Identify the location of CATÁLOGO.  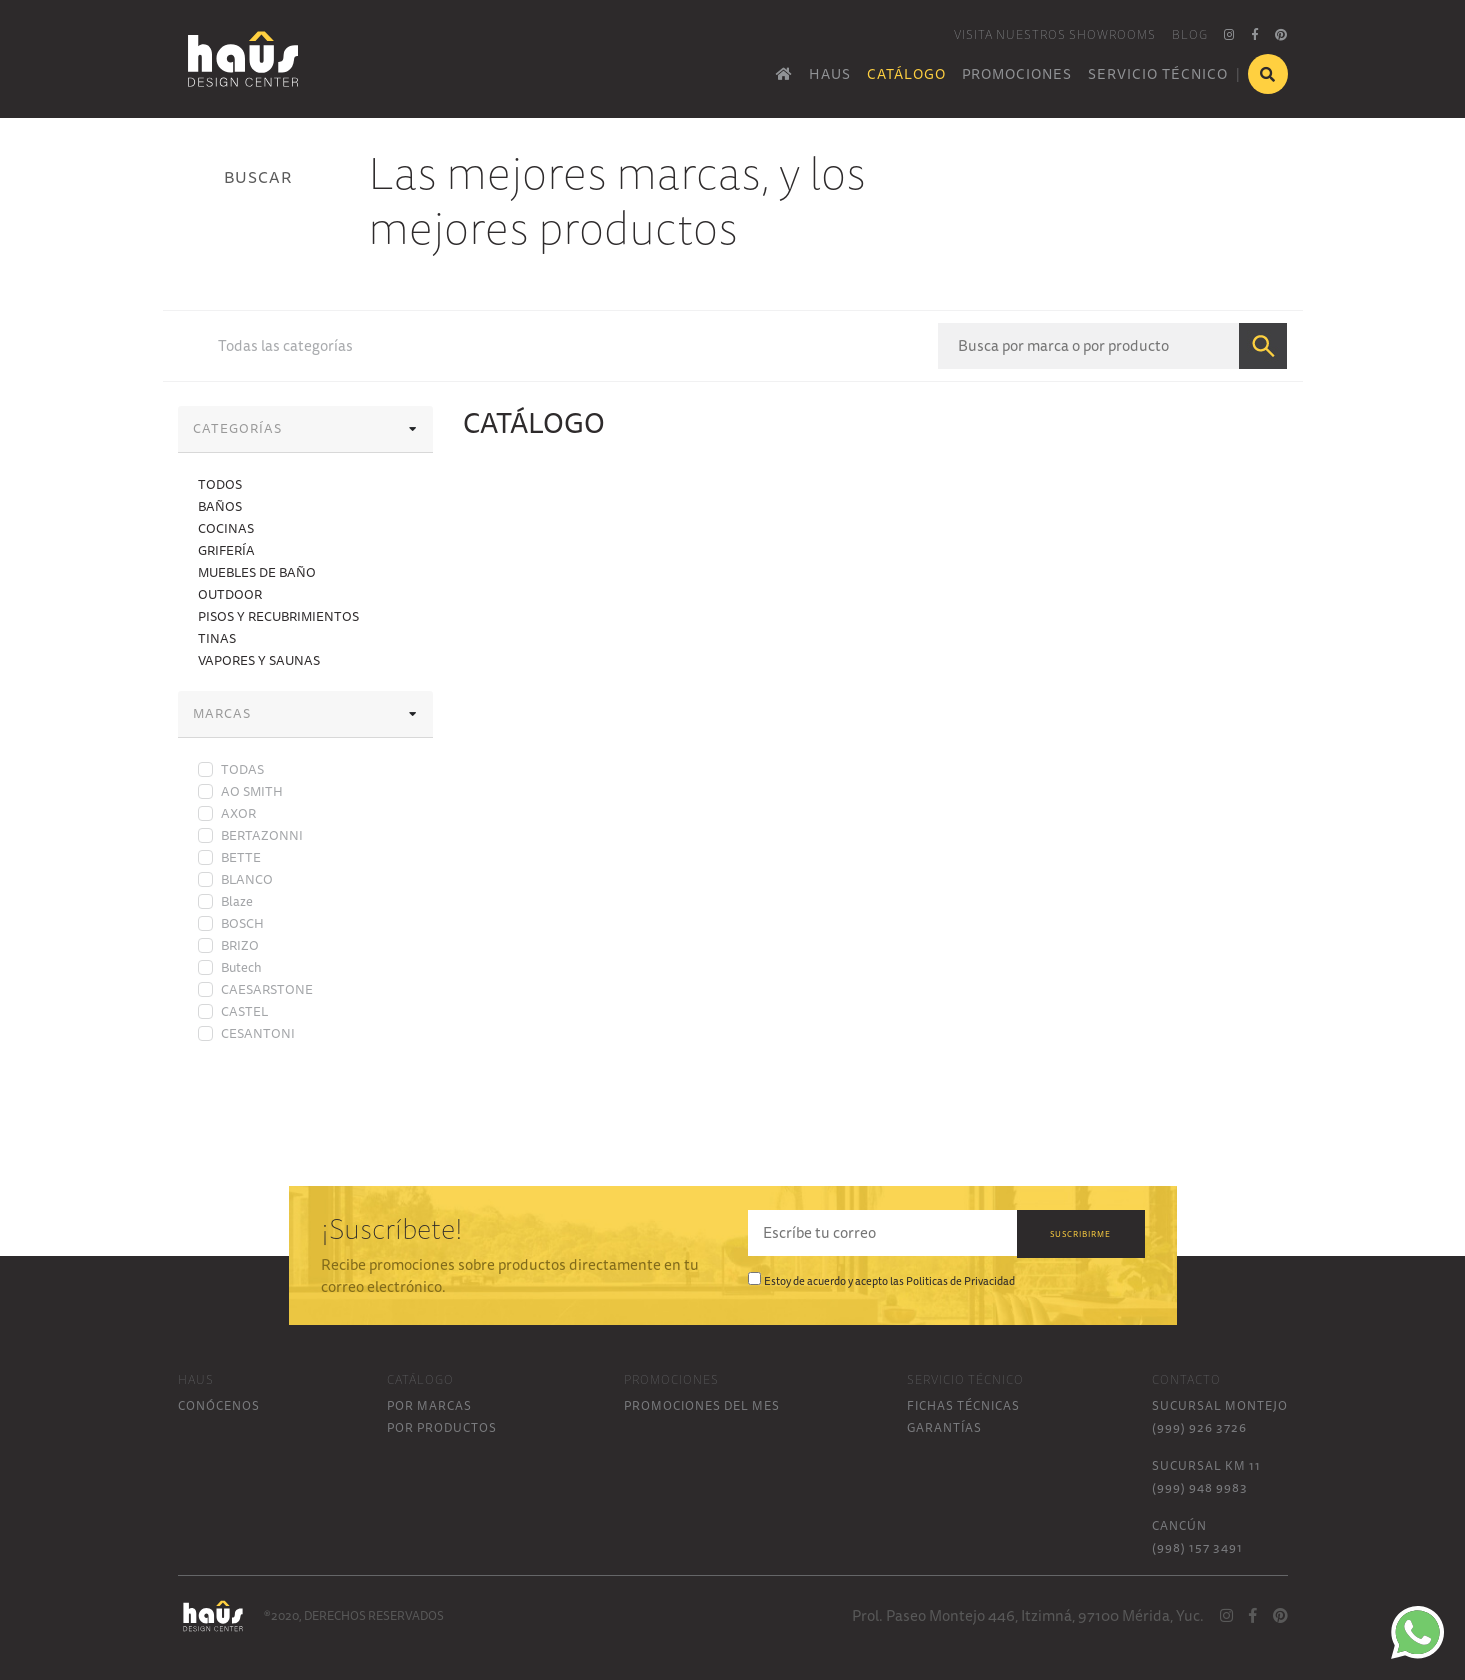
(906, 74).